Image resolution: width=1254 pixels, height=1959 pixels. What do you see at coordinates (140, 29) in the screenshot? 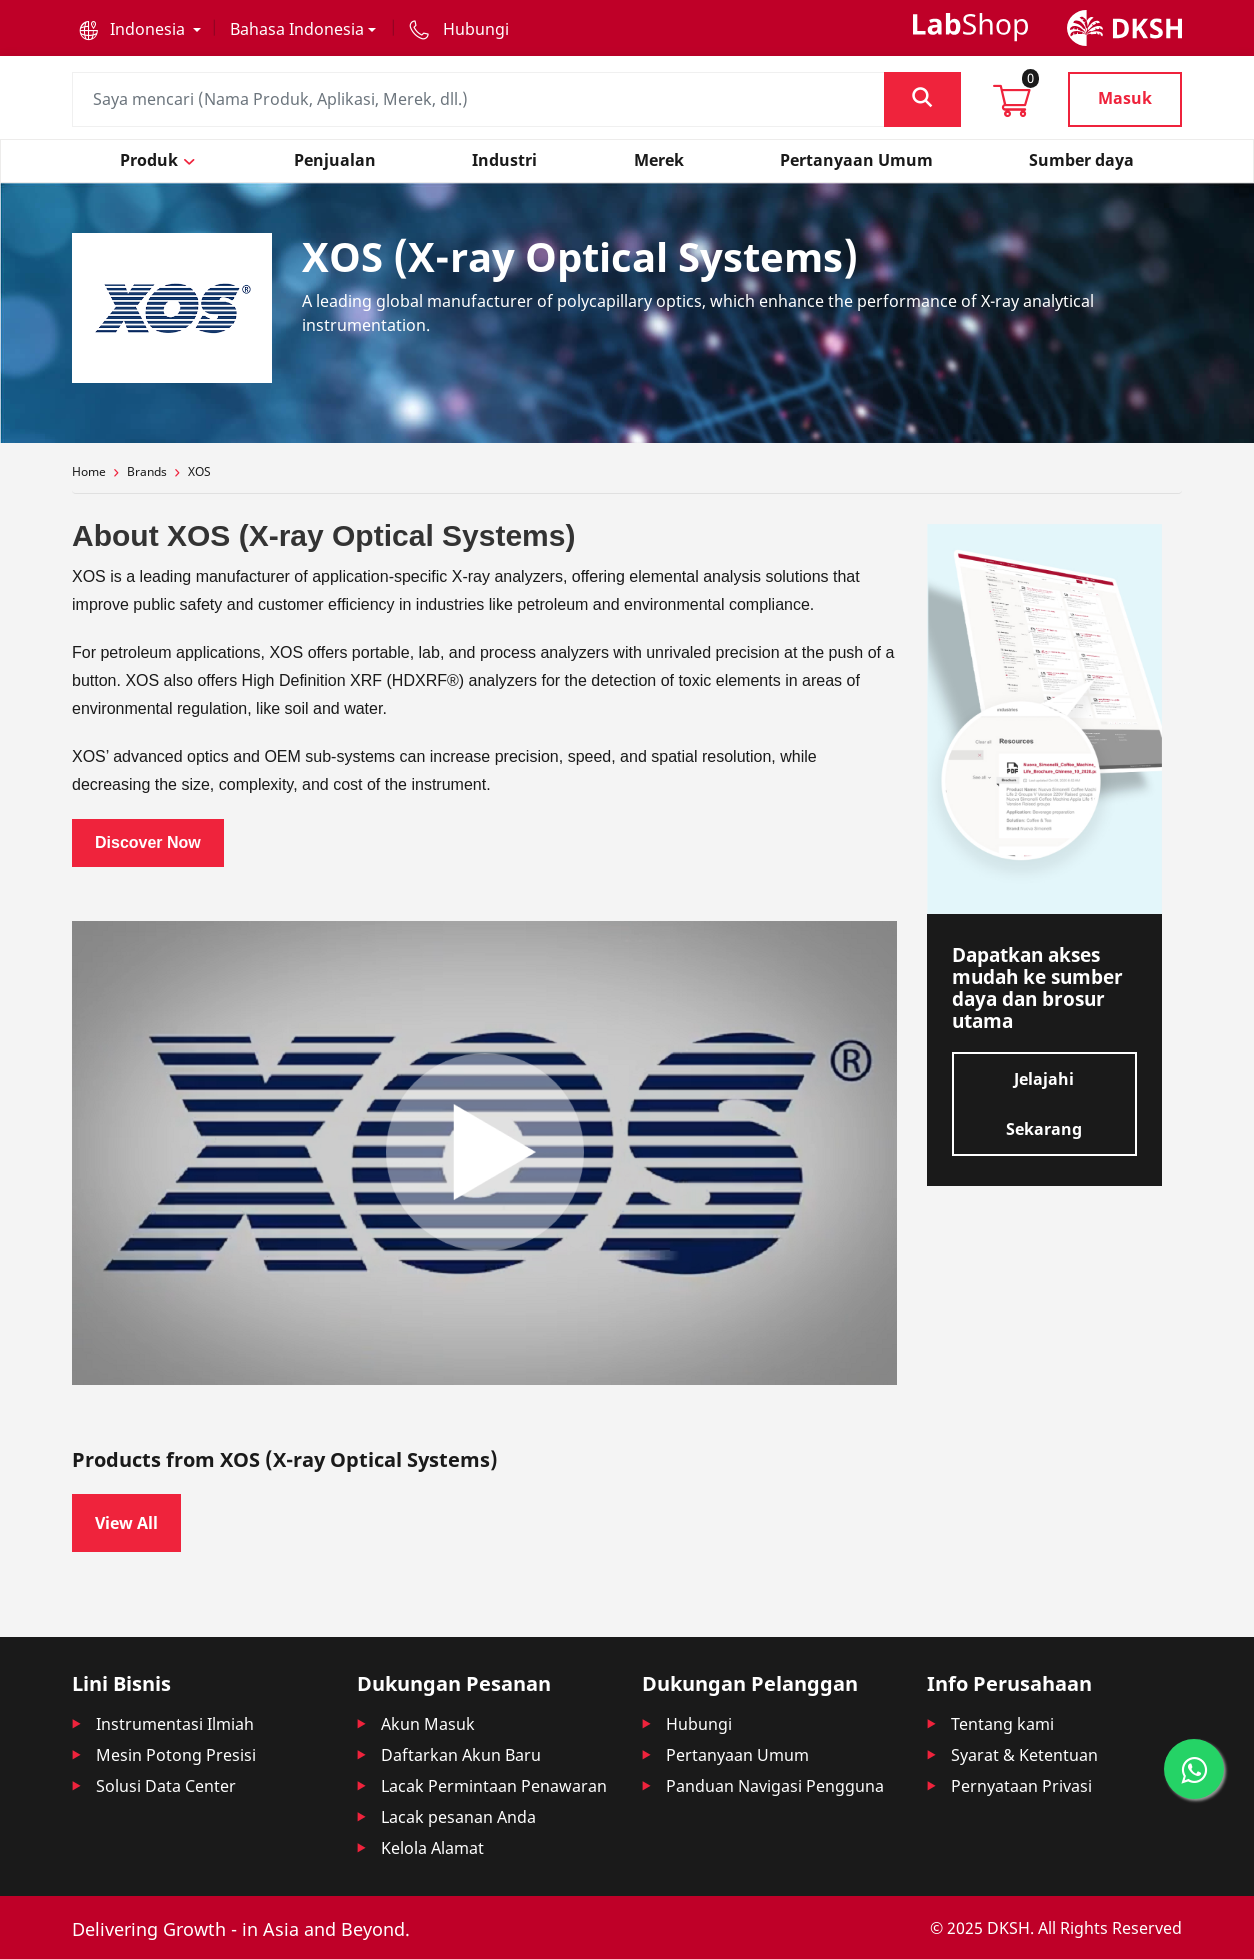
I see `[button]` at bounding box center [140, 29].